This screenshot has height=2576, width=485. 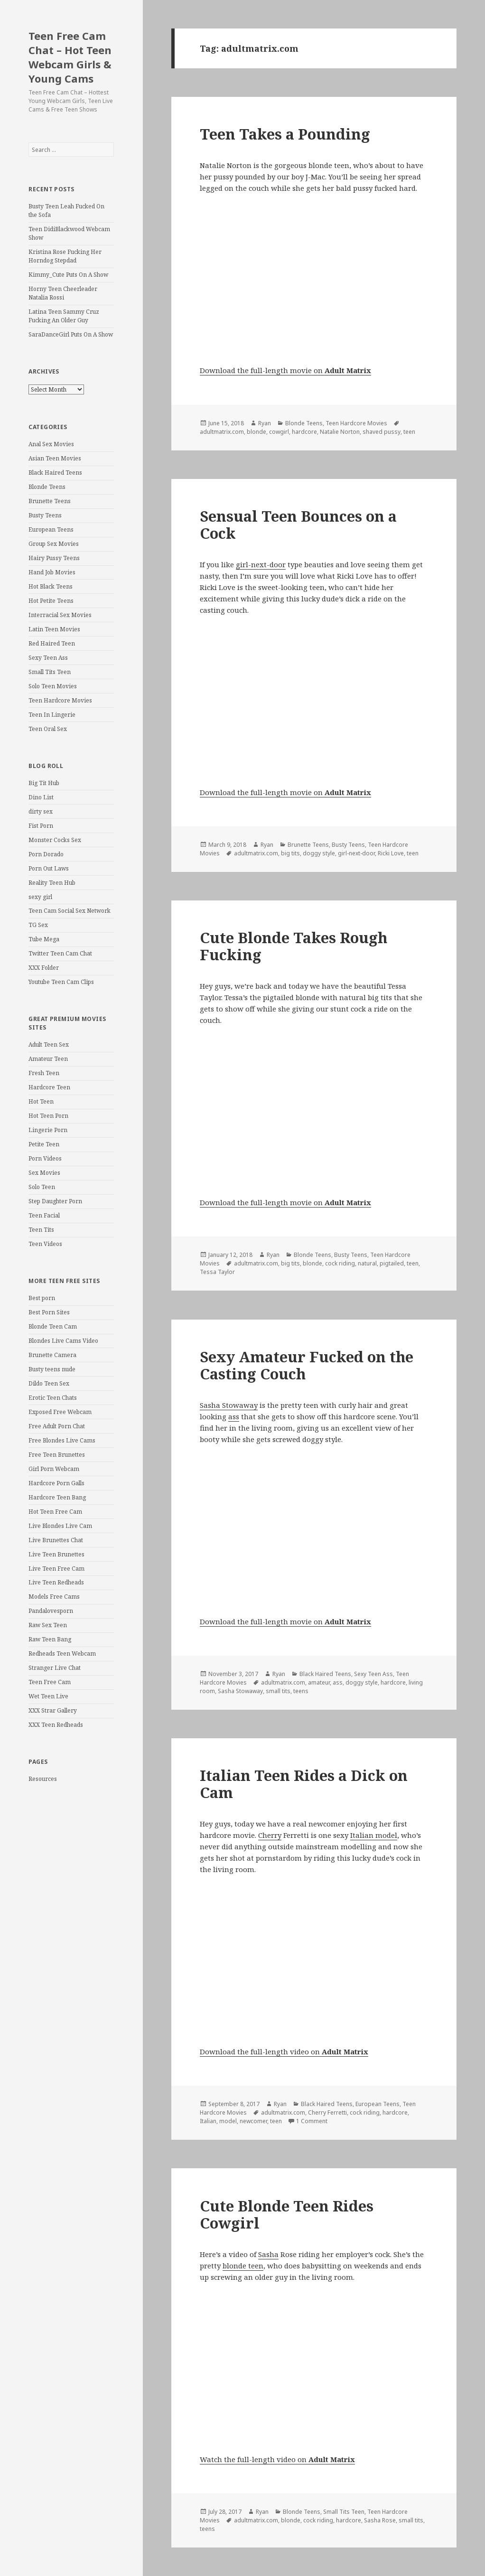 I want to click on Hot Teen, so click(x=41, y=1101).